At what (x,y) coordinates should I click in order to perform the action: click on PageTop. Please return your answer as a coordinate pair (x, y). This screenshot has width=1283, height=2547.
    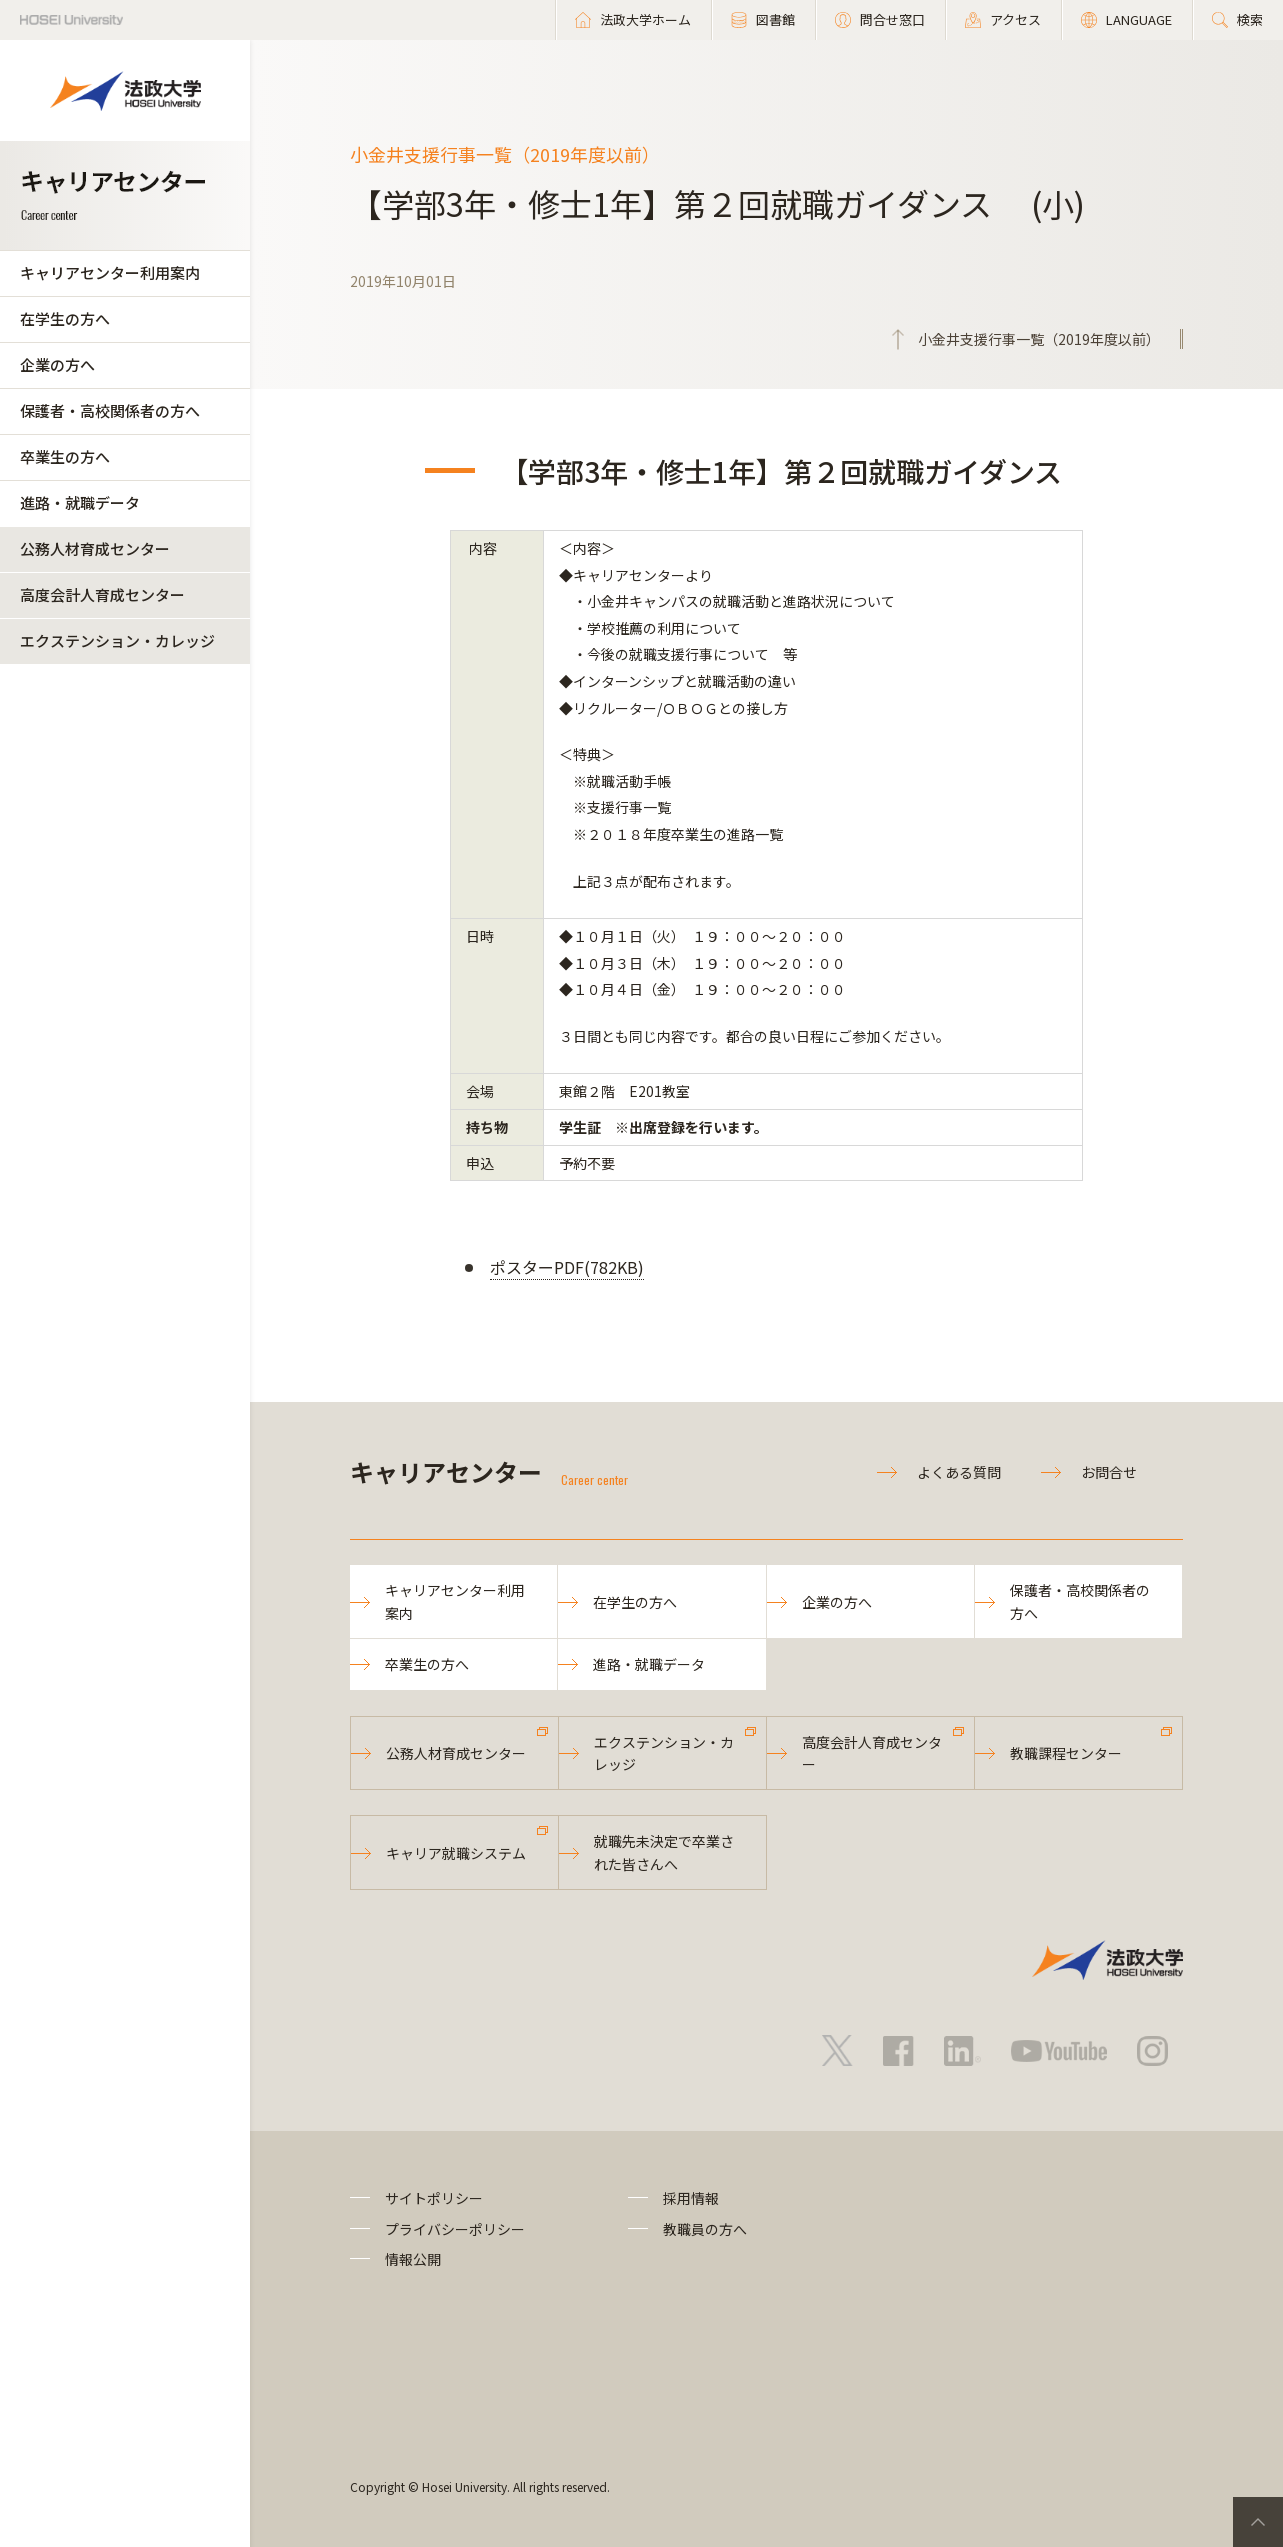
    Looking at the image, I should click on (1258, 2522).